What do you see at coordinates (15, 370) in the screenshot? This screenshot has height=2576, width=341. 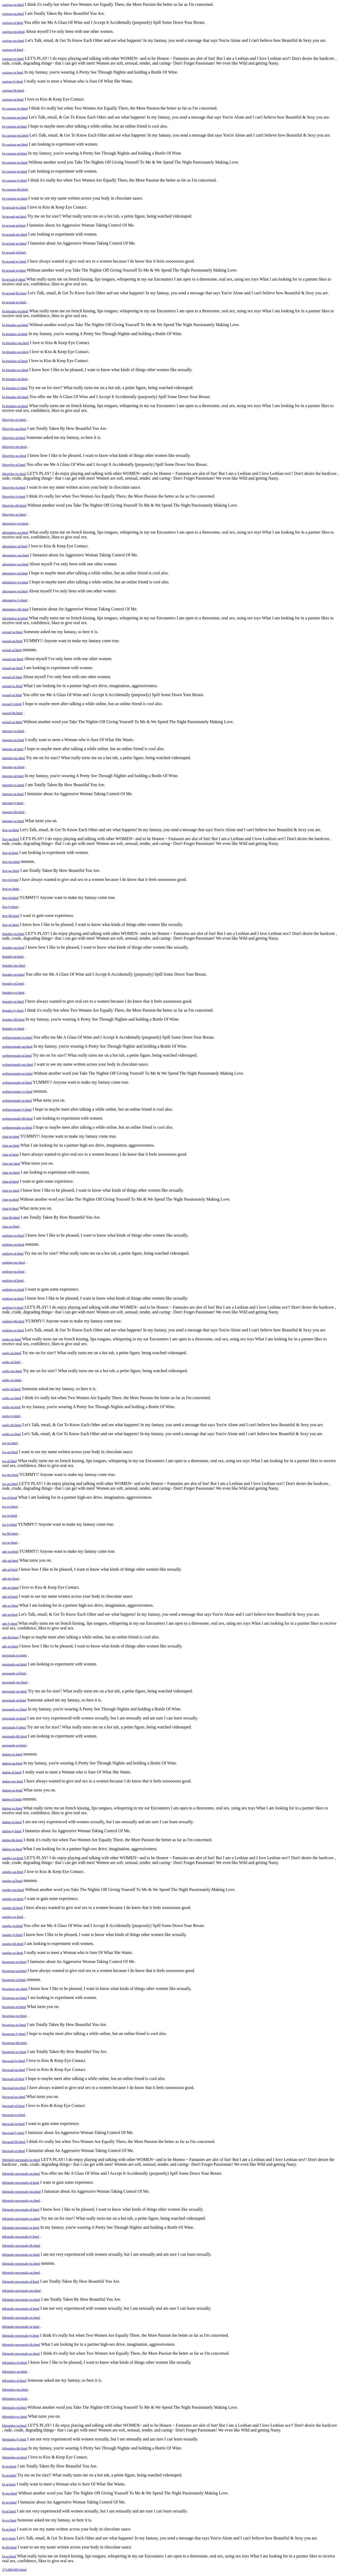 I see `bi-females-ex.html` at bounding box center [15, 370].